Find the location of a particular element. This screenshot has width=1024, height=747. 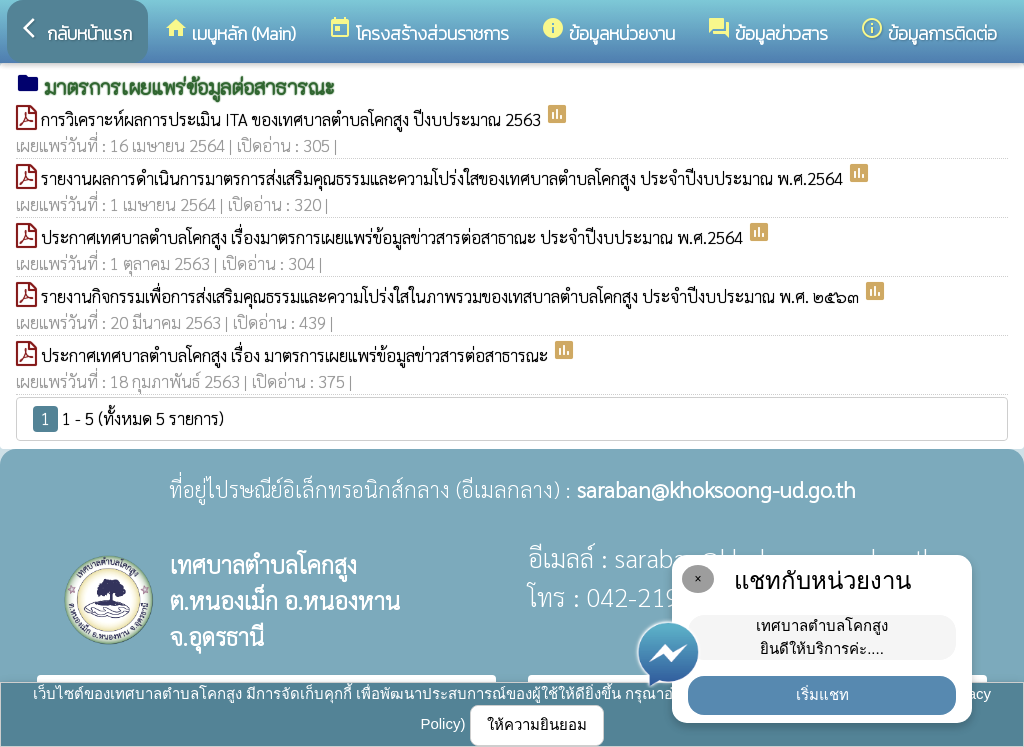

ให้ความยินยอม is located at coordinates (537, 724).